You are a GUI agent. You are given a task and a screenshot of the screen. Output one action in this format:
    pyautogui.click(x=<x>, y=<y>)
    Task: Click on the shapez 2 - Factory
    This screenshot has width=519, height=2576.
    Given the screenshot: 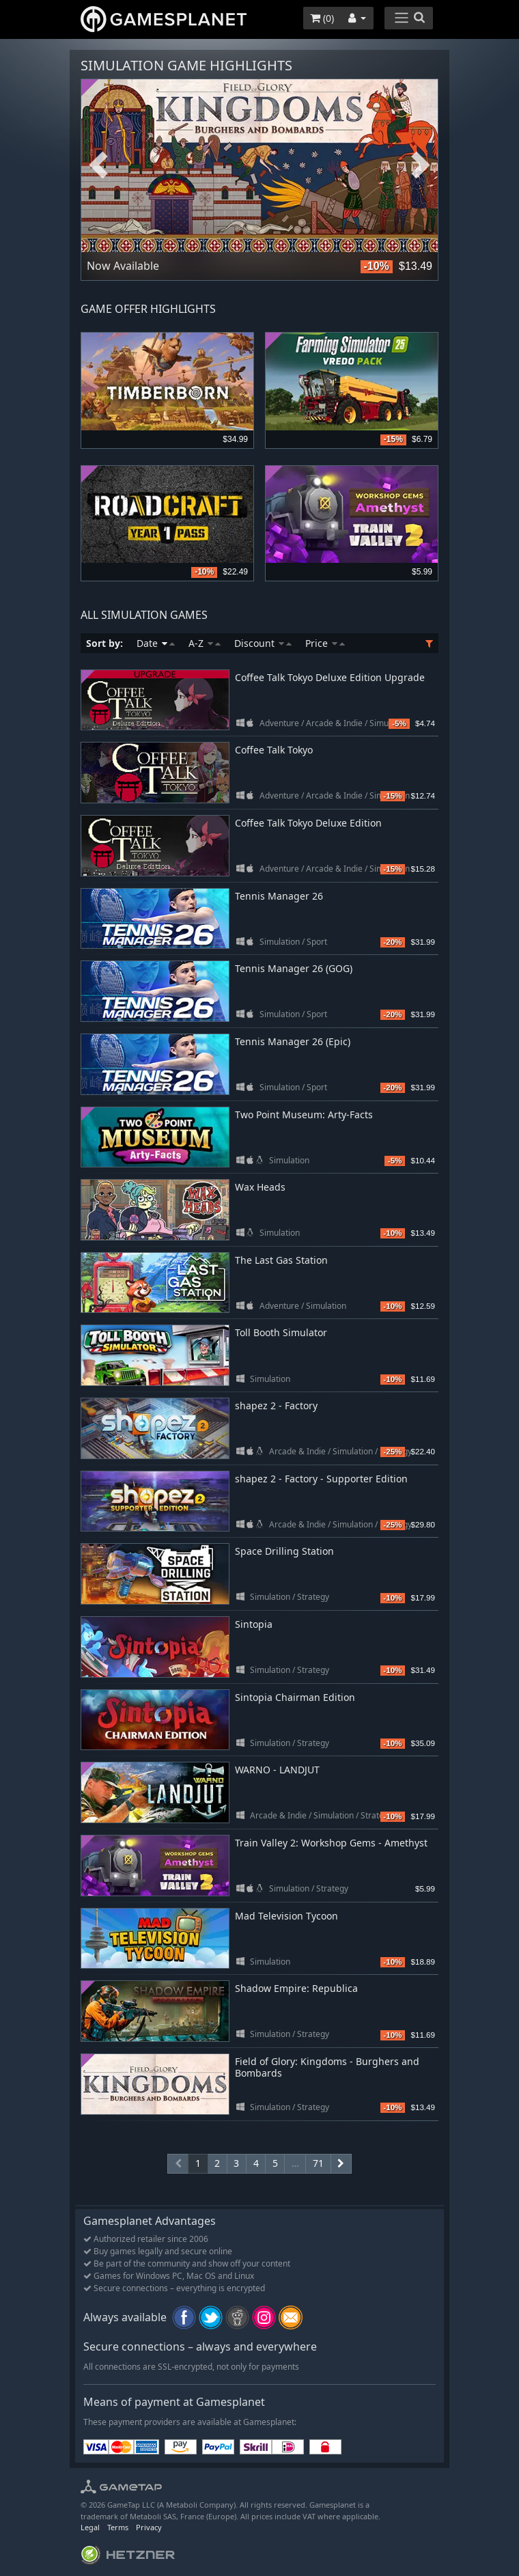 What is the action you would take?
    pyautogui.click(x=276, y=1405)
    